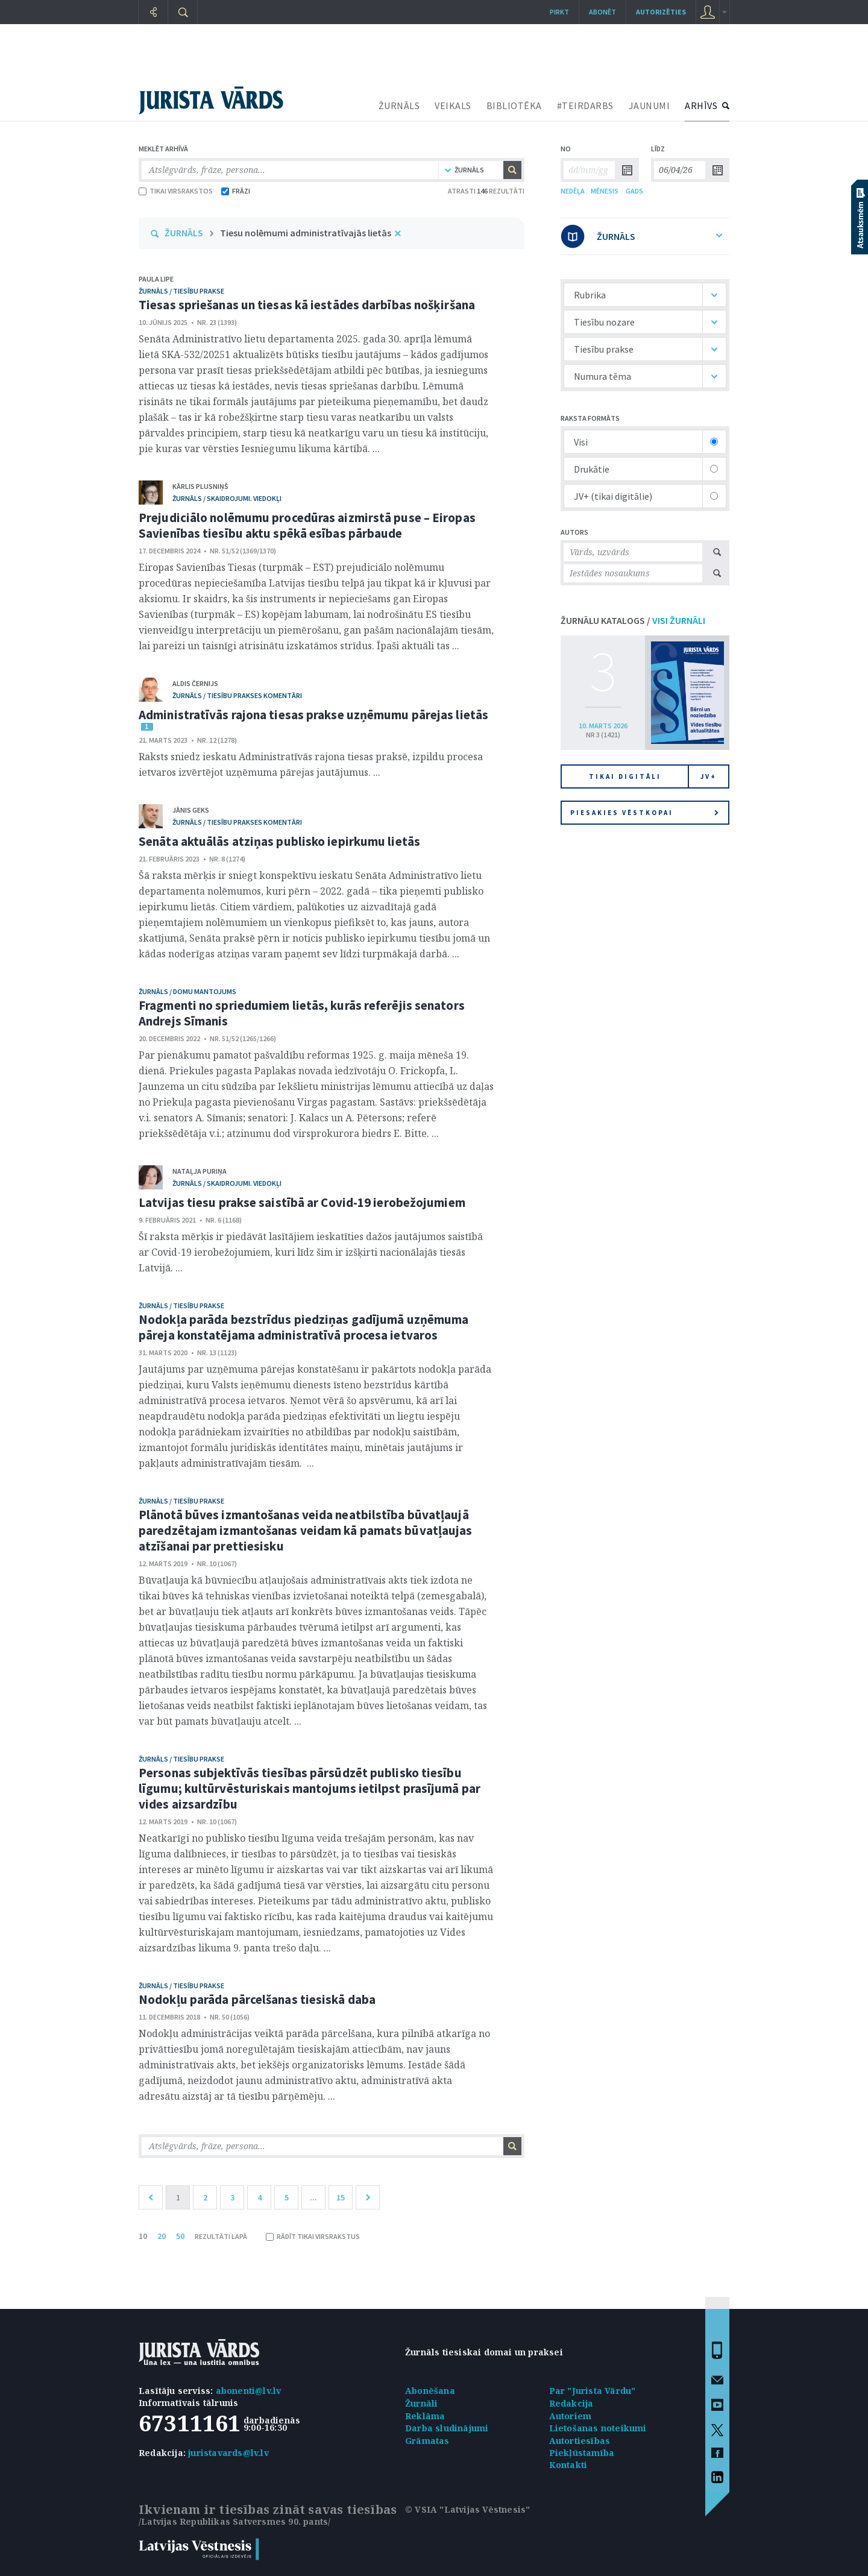 Image resolution: width=868 pixels, height=2576 pixels. I want to click on Latvijas tiesu prakse saistībā ar Covid-19 ierobežojumiem, so click(302, 1202).